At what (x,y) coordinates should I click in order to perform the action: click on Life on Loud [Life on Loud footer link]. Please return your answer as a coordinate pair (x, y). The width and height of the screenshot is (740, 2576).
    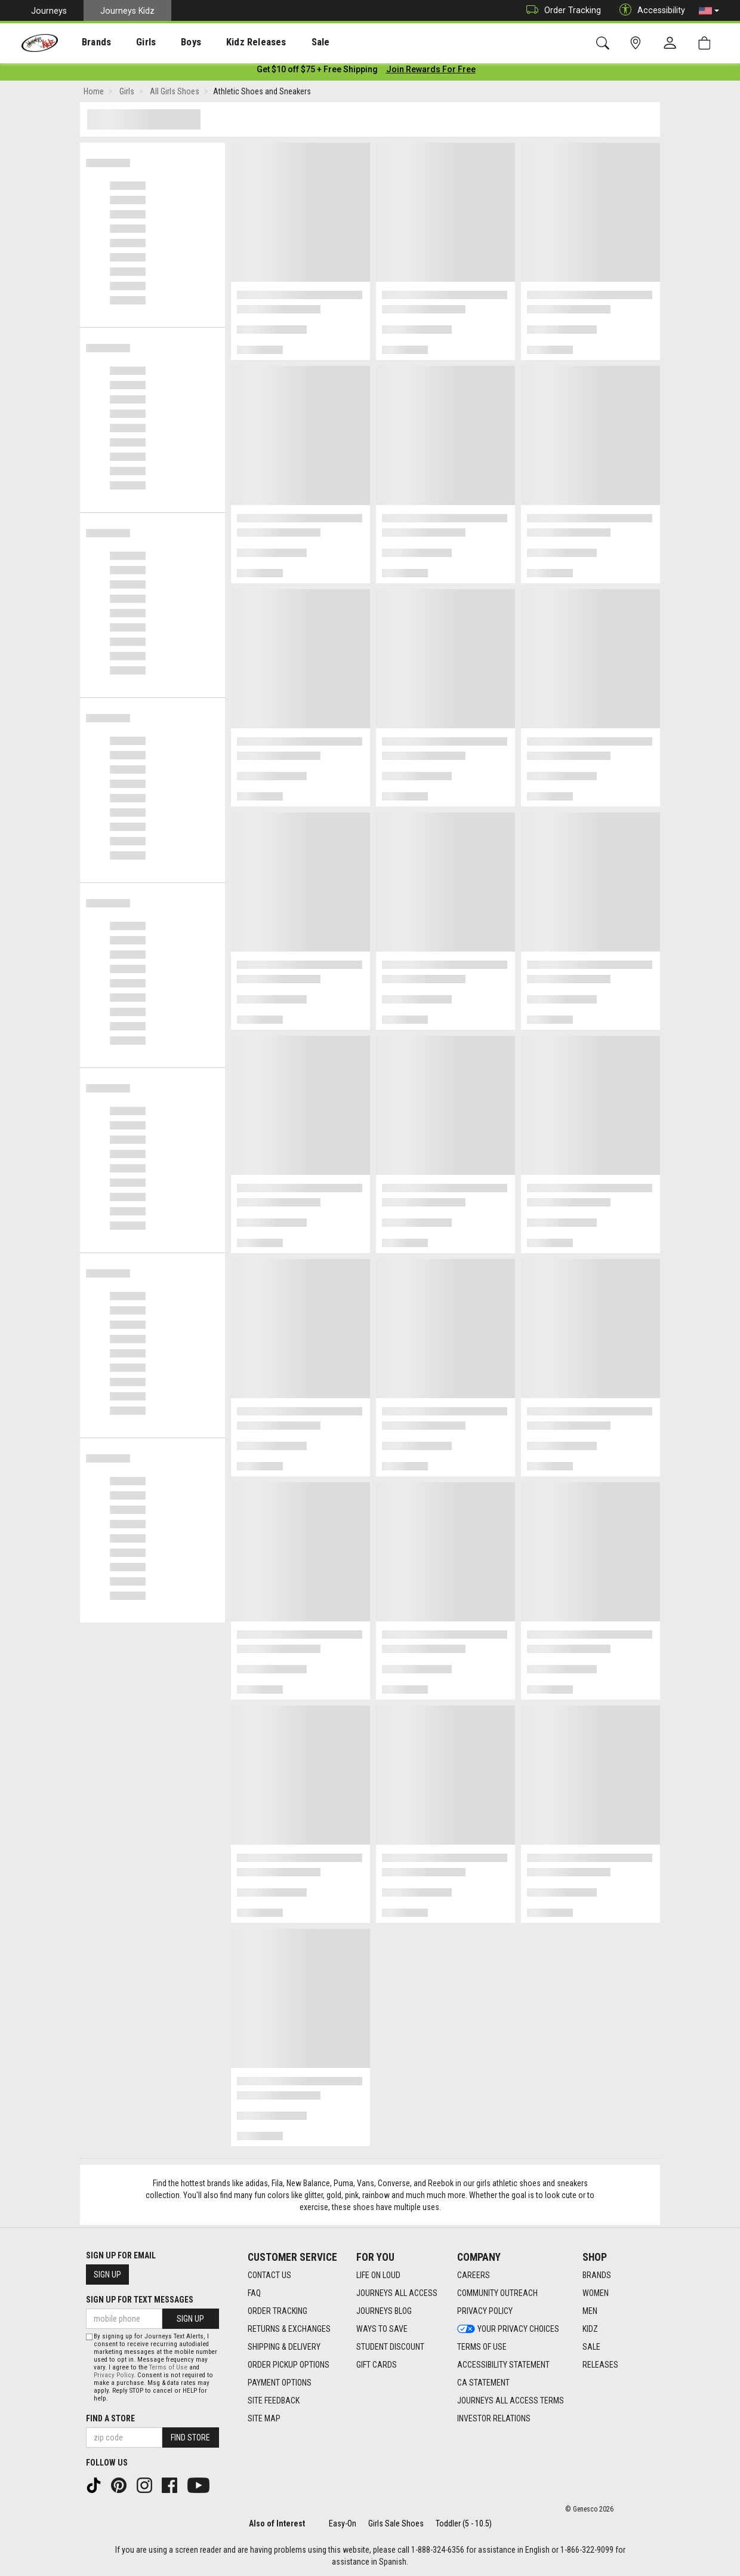
    Looking at the image, I should click on (378, 2275).